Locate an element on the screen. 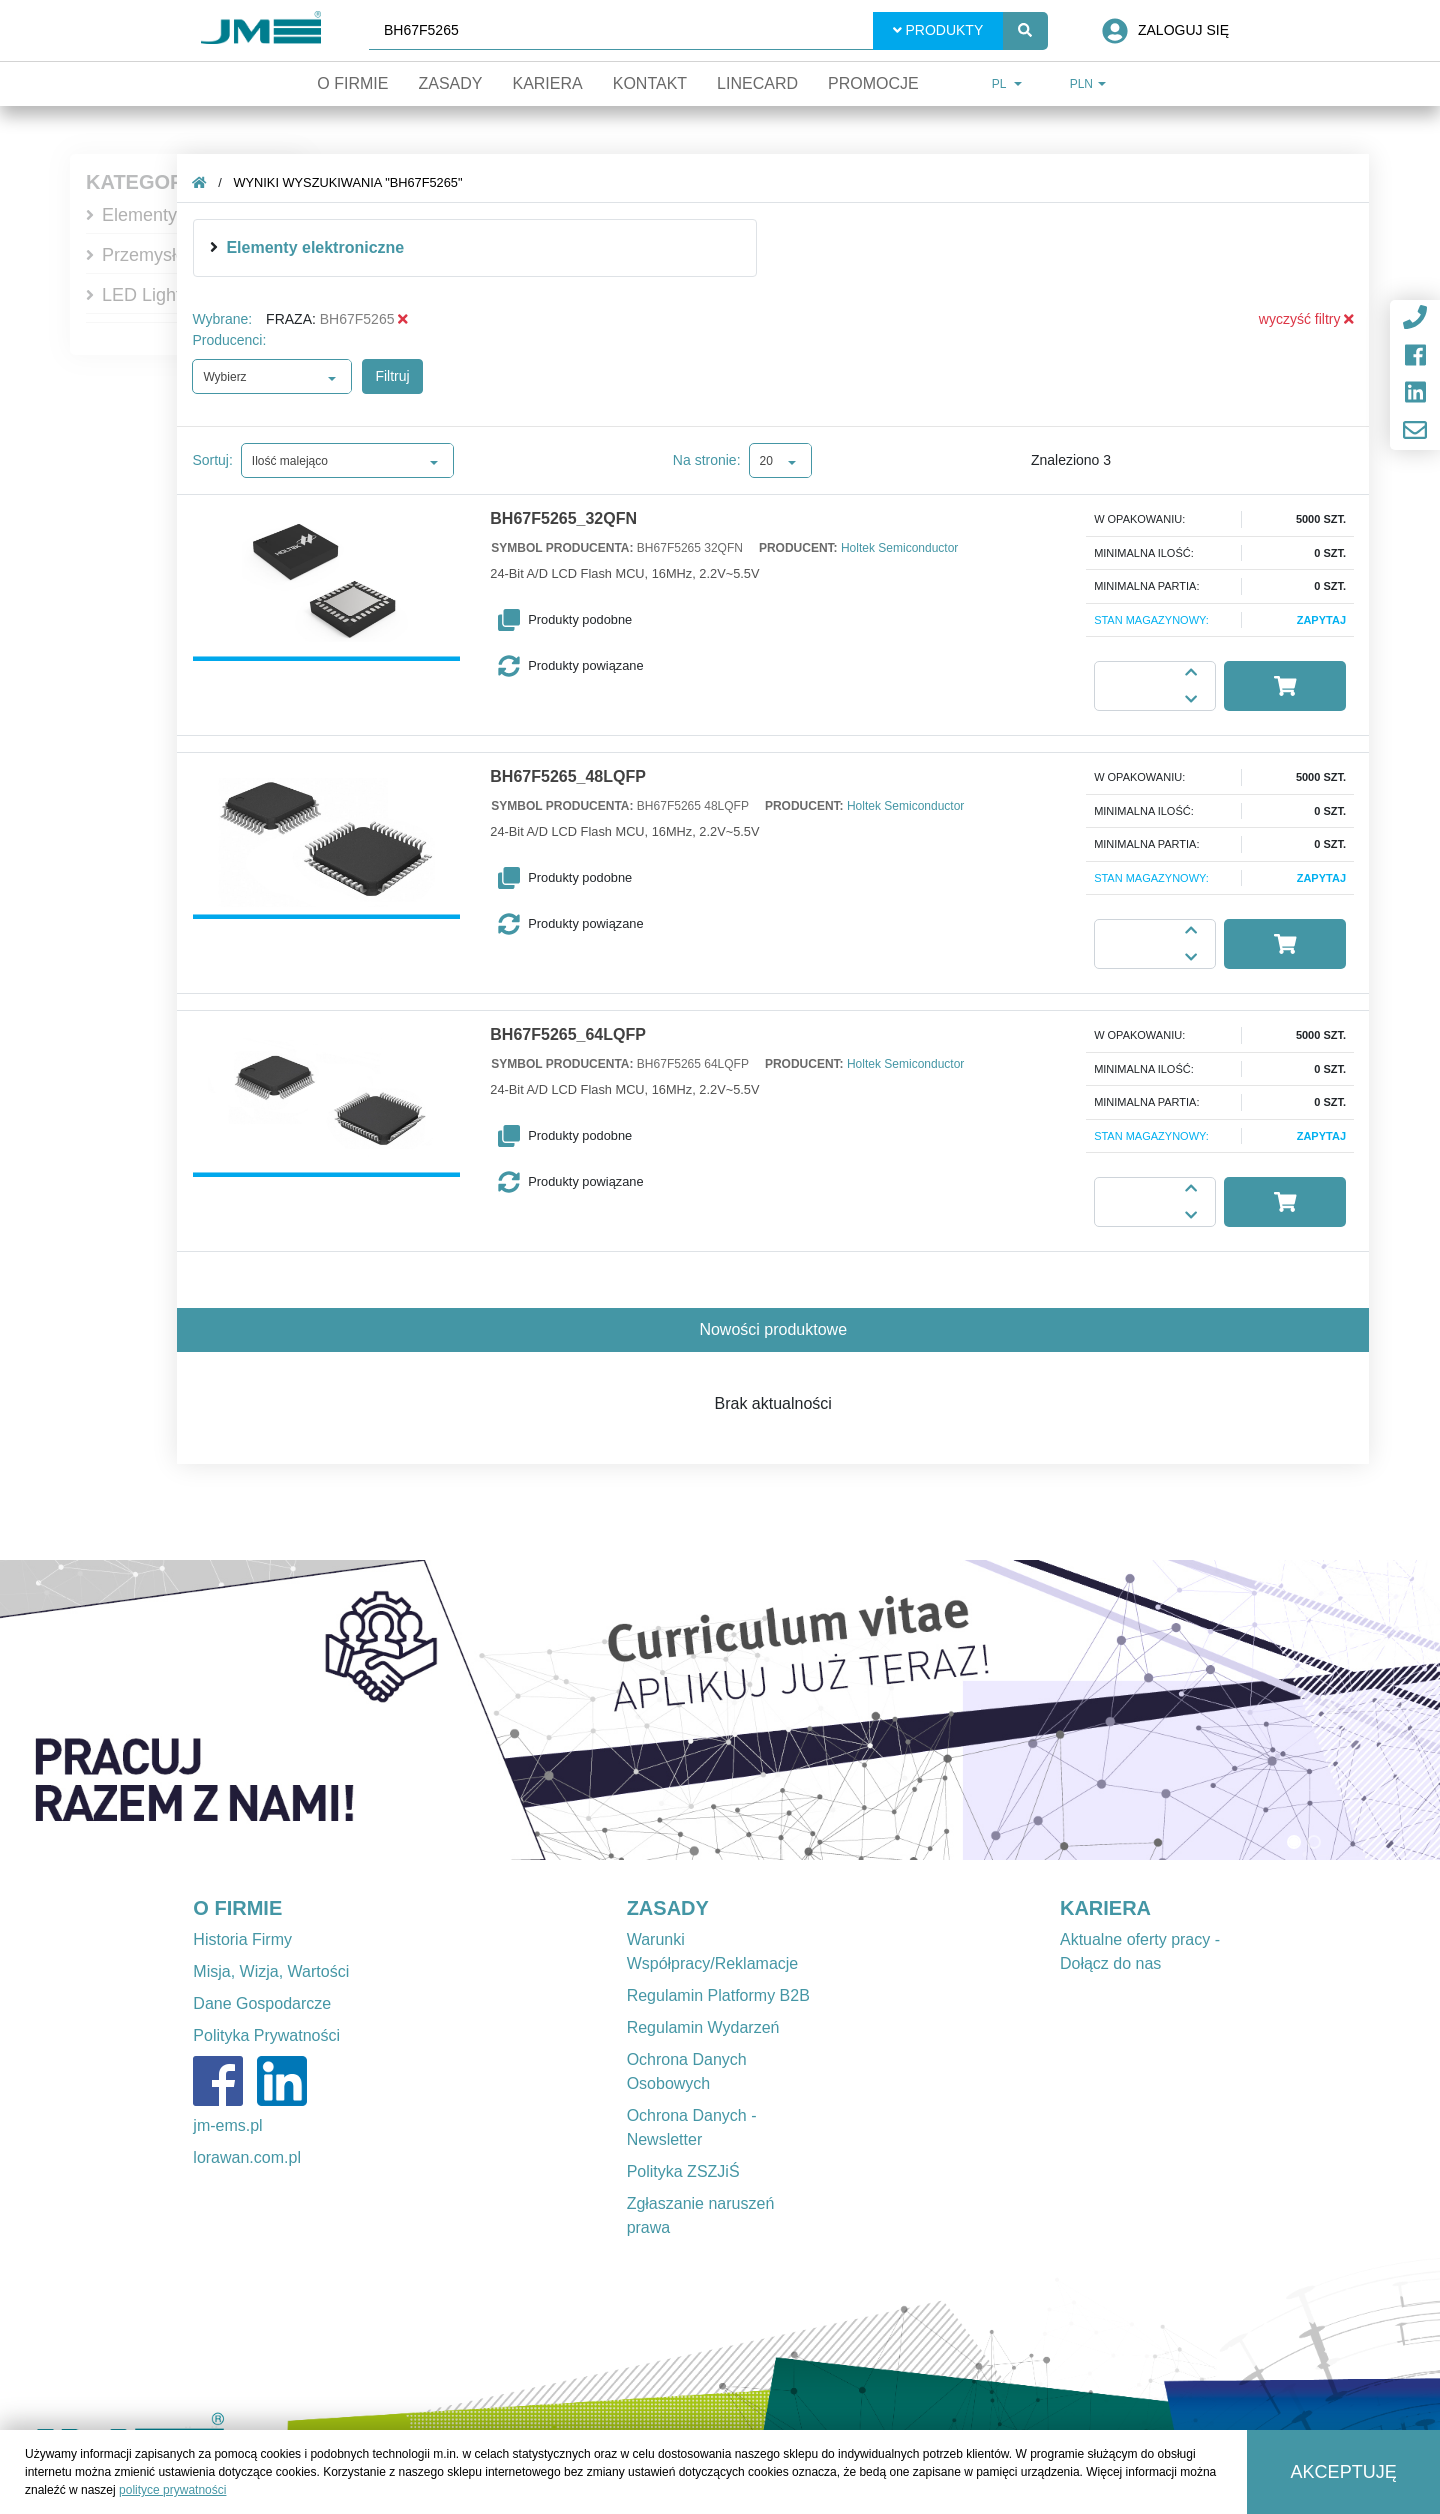  BH67F5265_32QFN is located at coordinates (564, 519).